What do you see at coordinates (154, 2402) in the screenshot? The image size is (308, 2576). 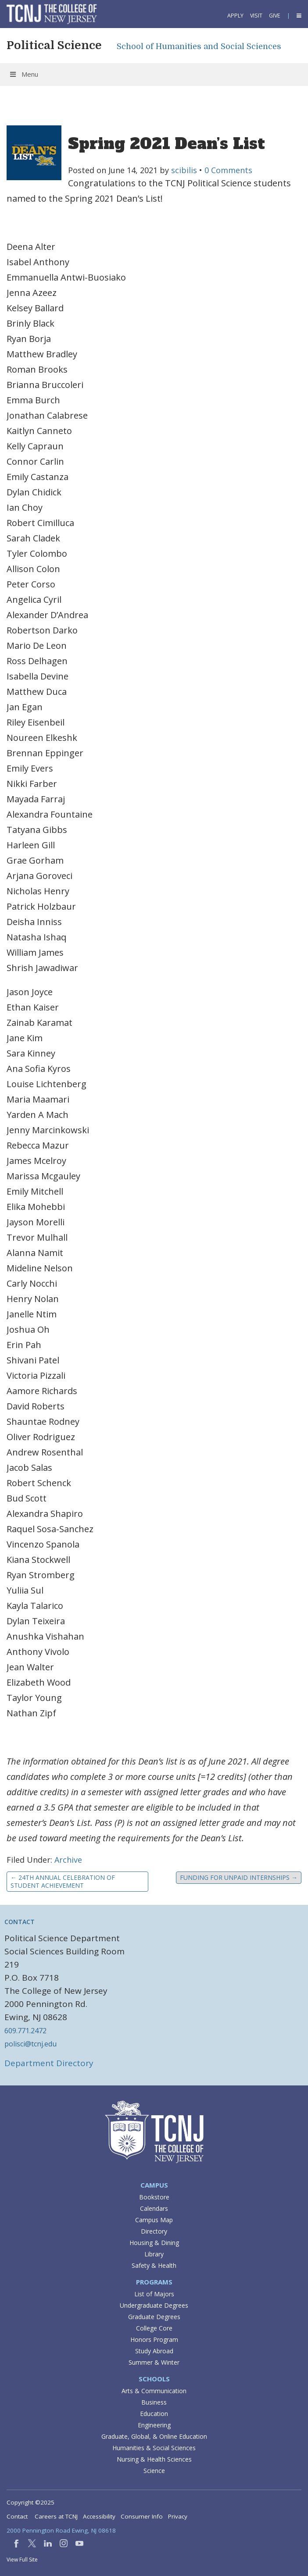 I see `Business` at bounding box center [154, 2402].